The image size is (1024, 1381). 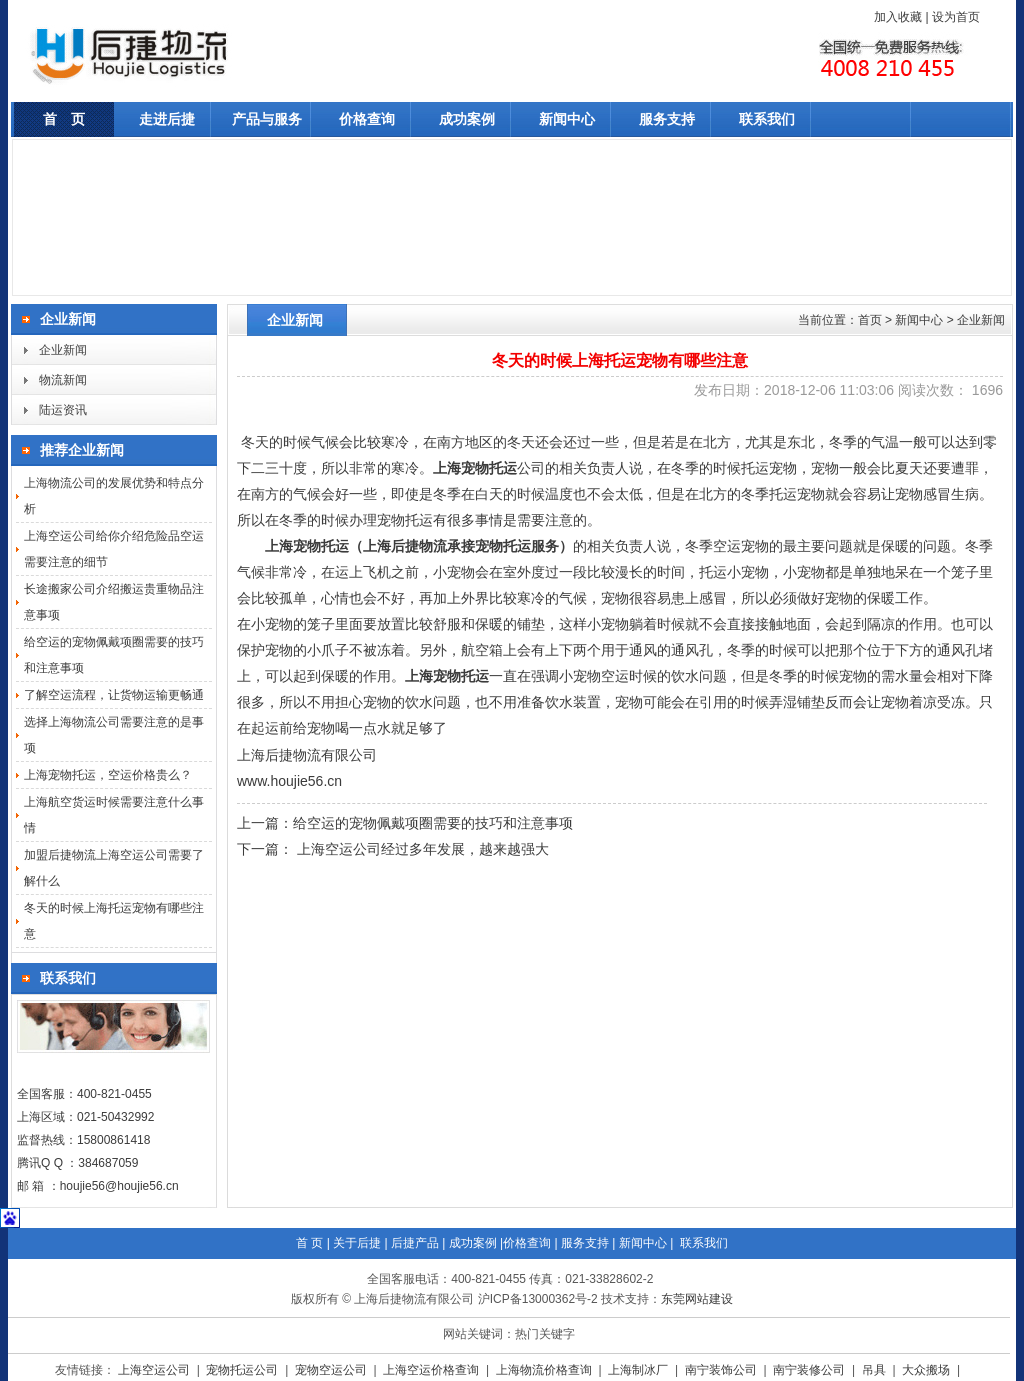 I want to click on 上海制冰厂, so click(x=639, y=1370).